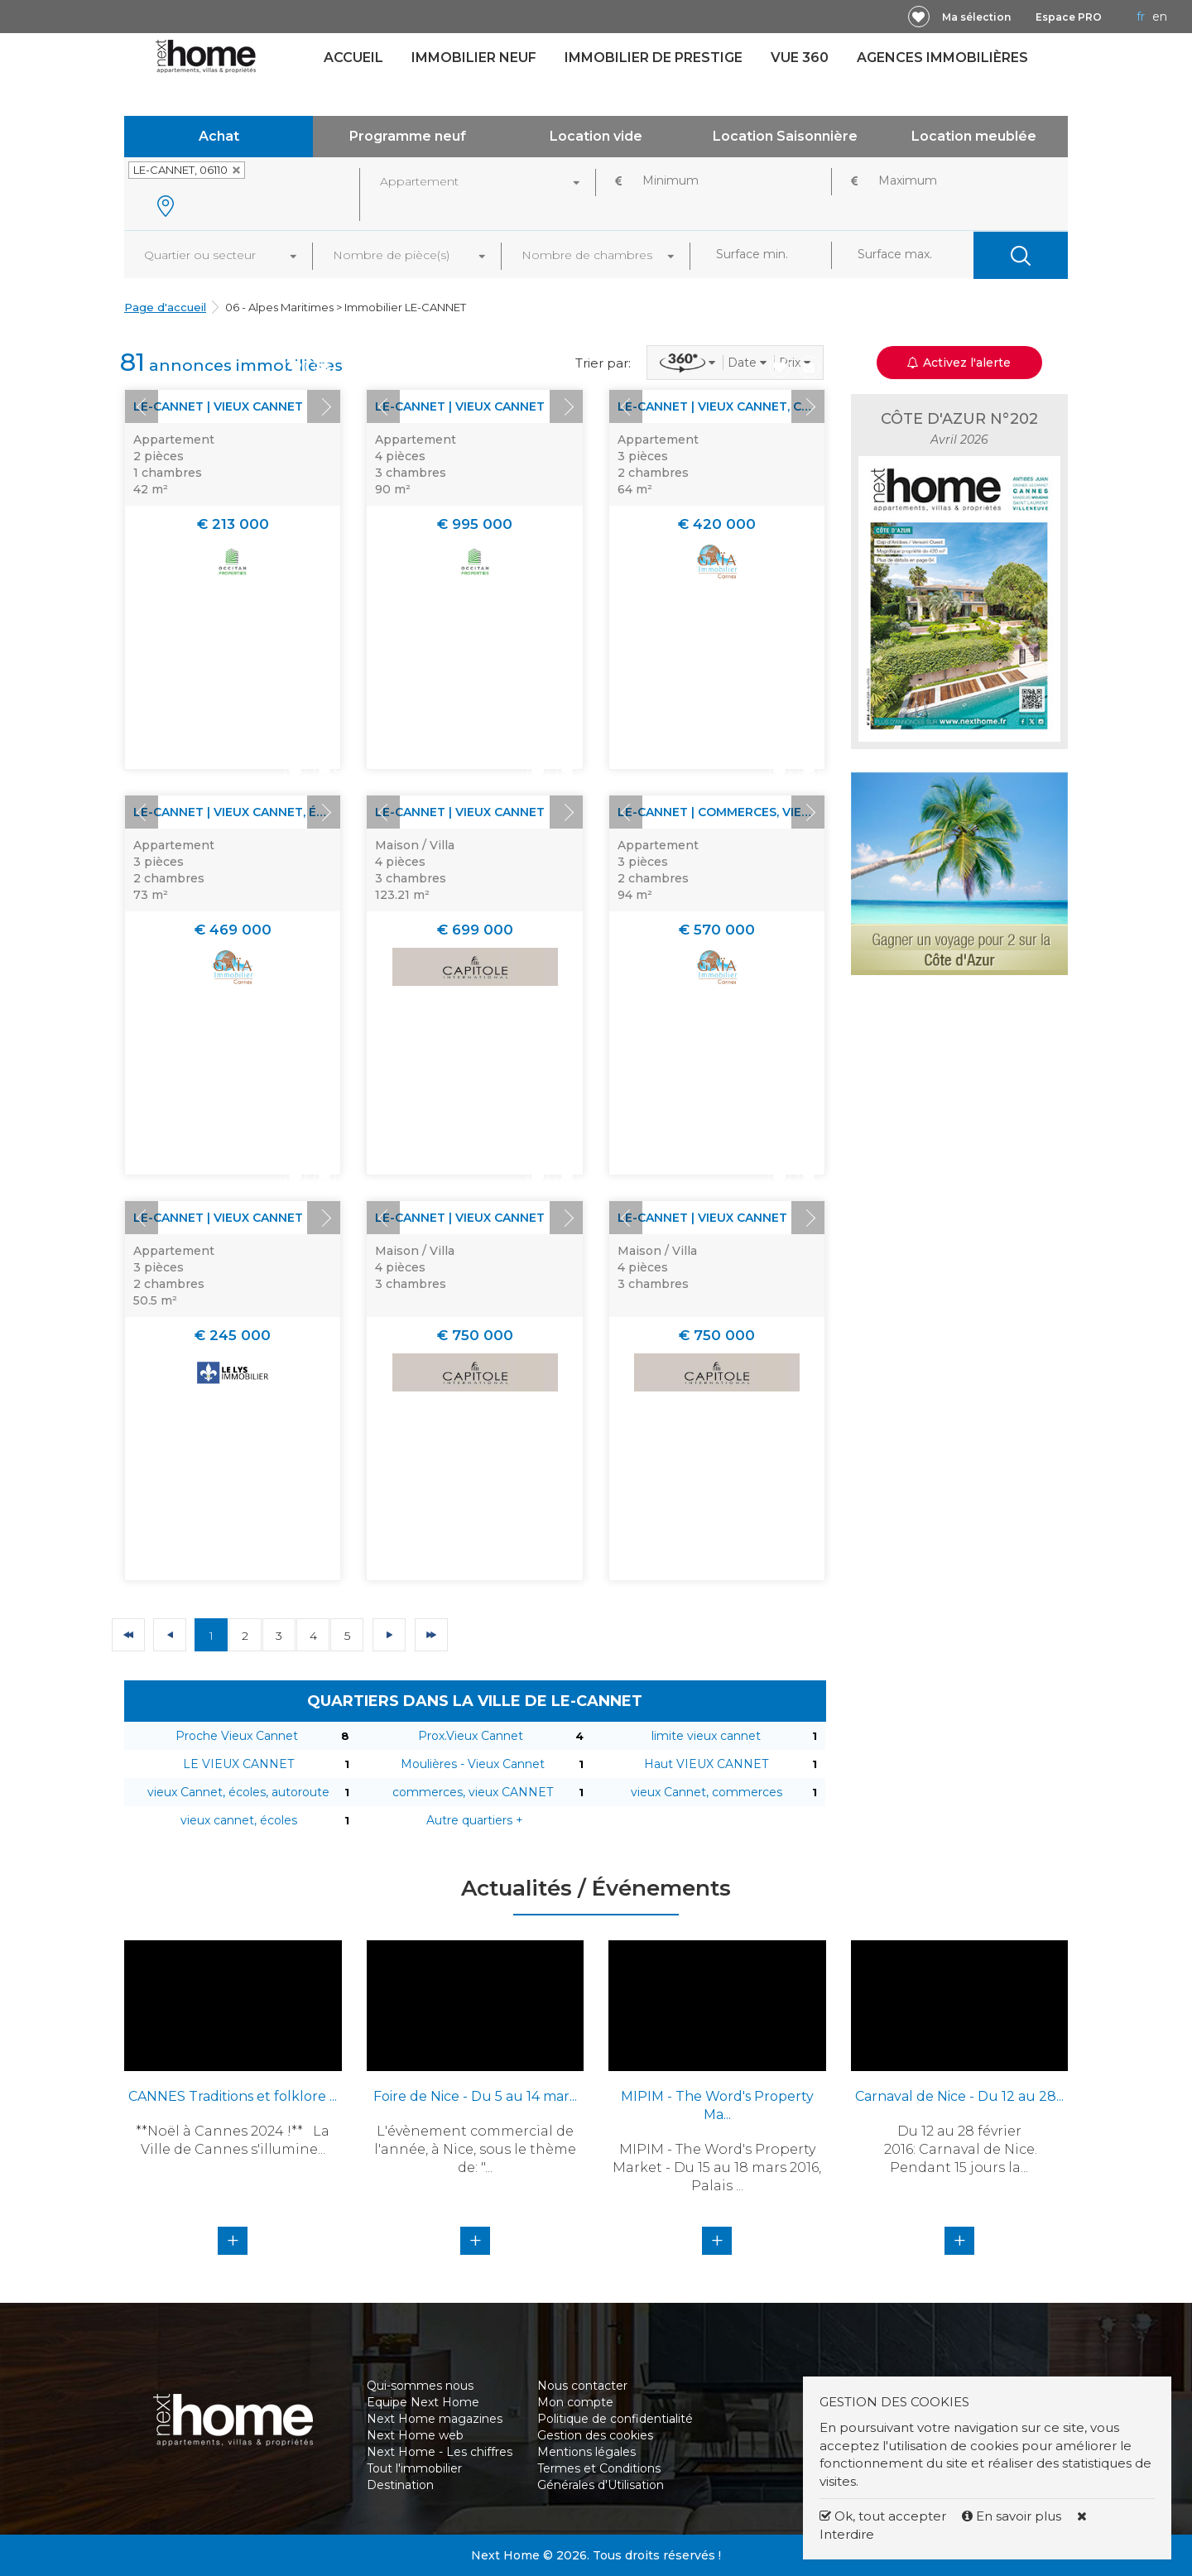 The image size is (1192, 2576). Describe the element at coordinates (400, 2484) in the screenshot. I see `Destination` at that location.